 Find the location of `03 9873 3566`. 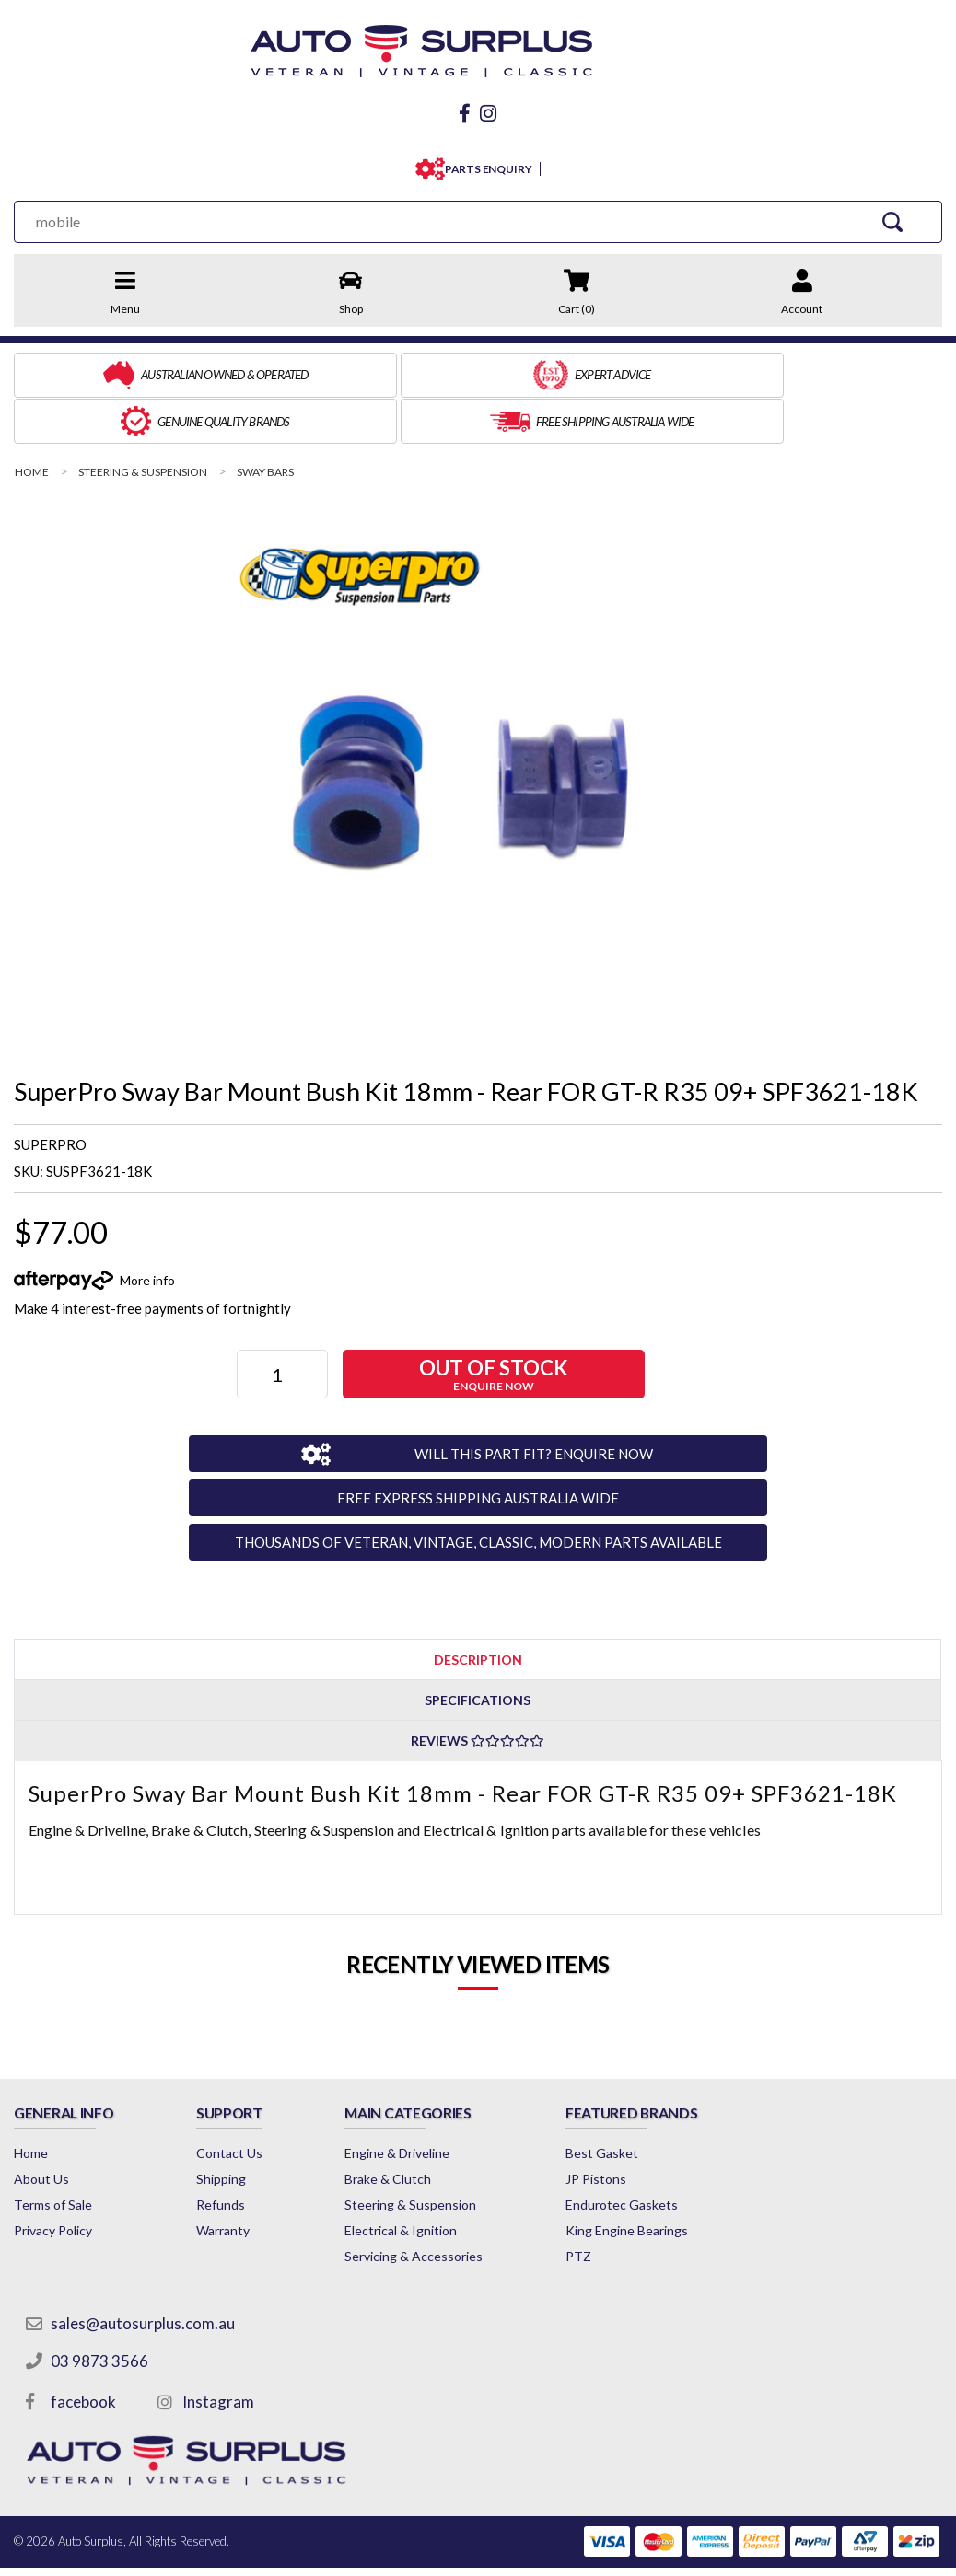

03 9873 3566 is located at coordinates (101, 2309).